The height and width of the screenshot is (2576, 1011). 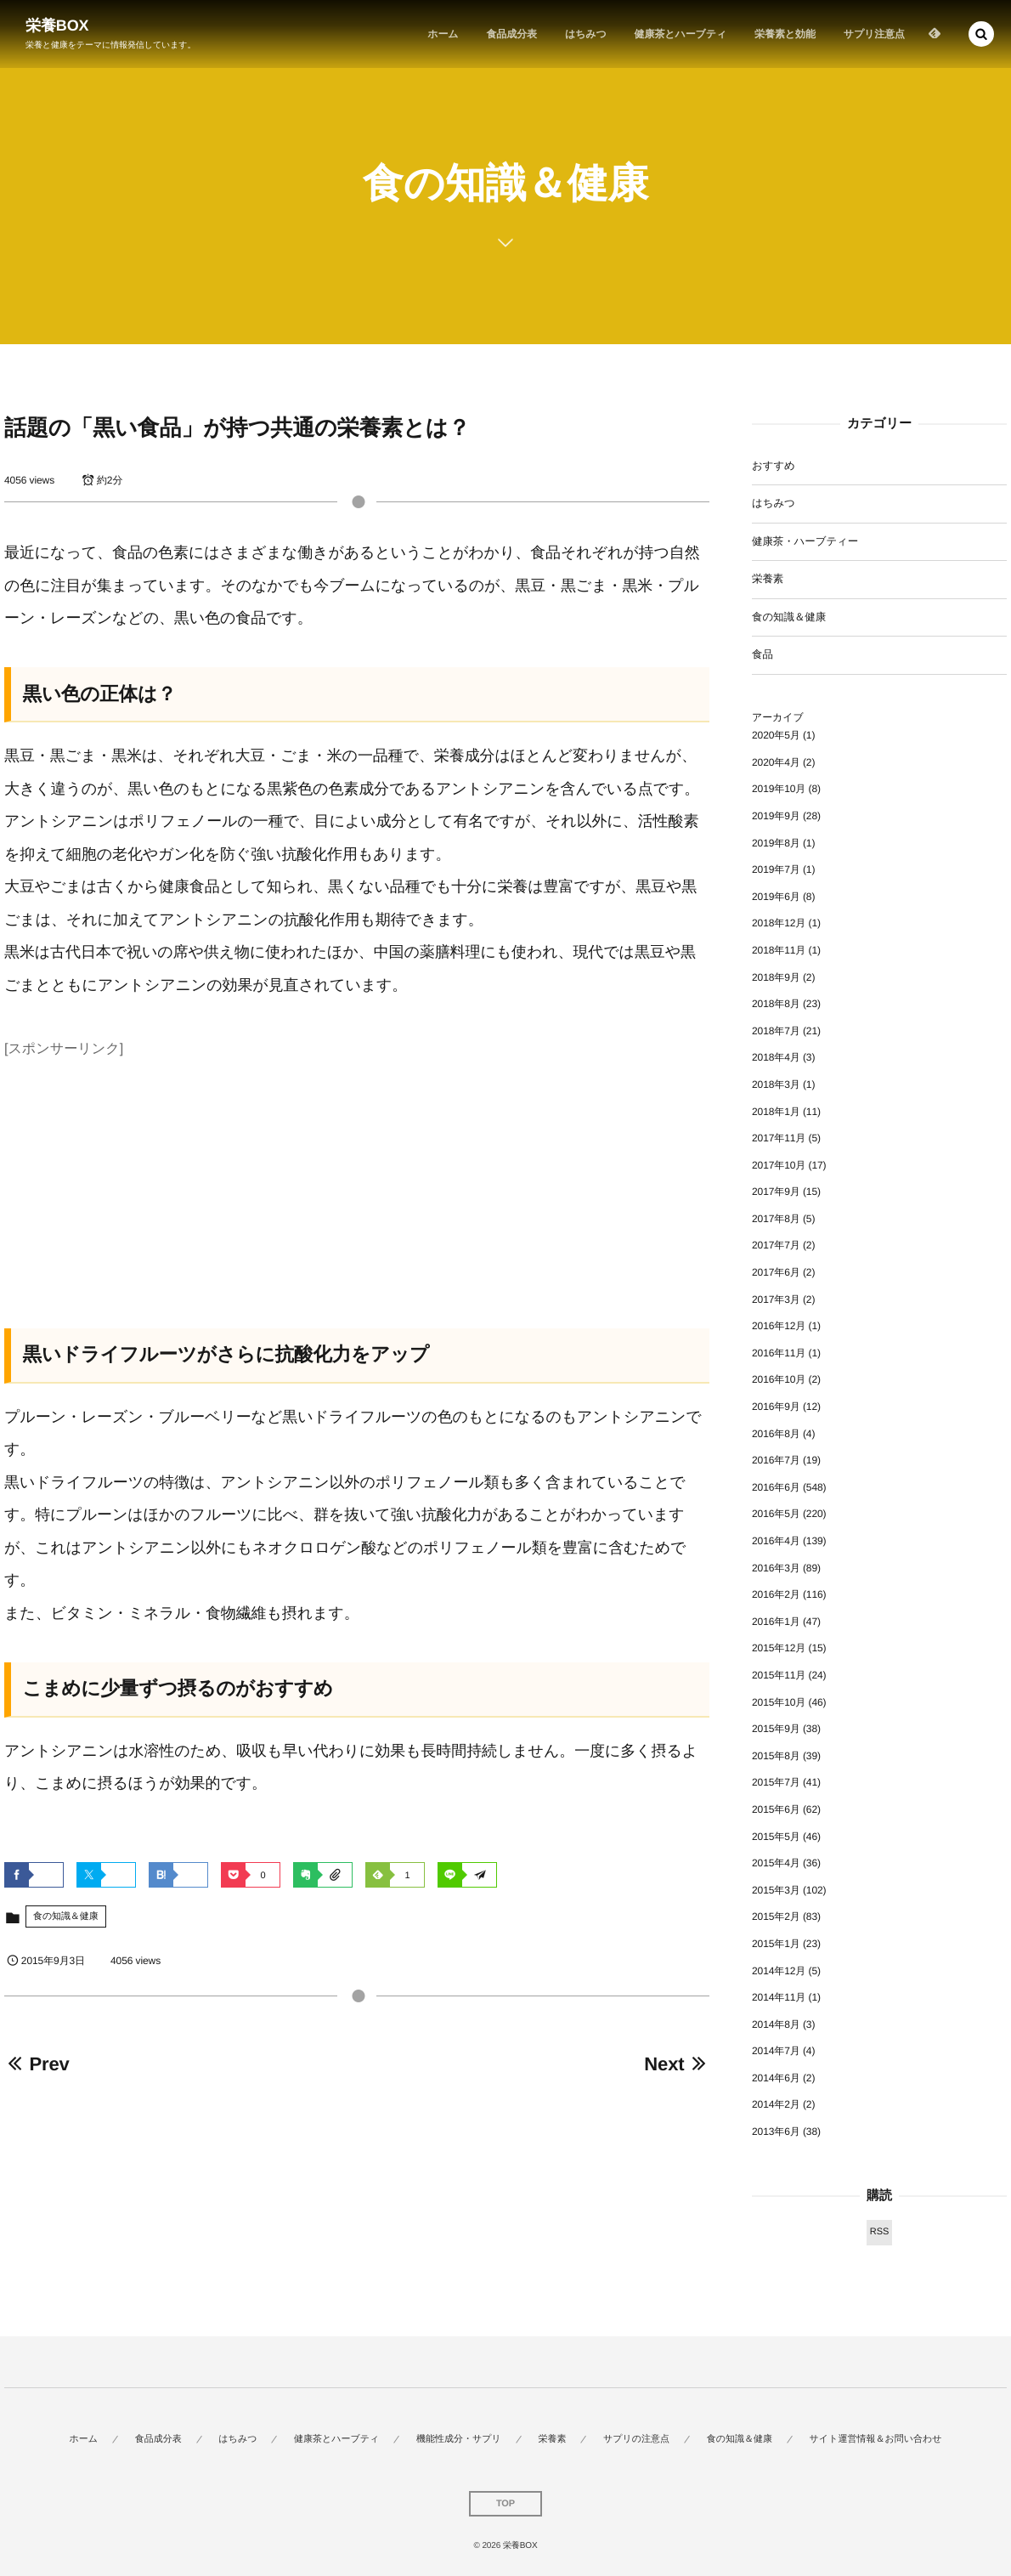 What do you see at coordinates (776, 977) in the screenshot?
I see `2018年9月` at bounding box center [776, 977].